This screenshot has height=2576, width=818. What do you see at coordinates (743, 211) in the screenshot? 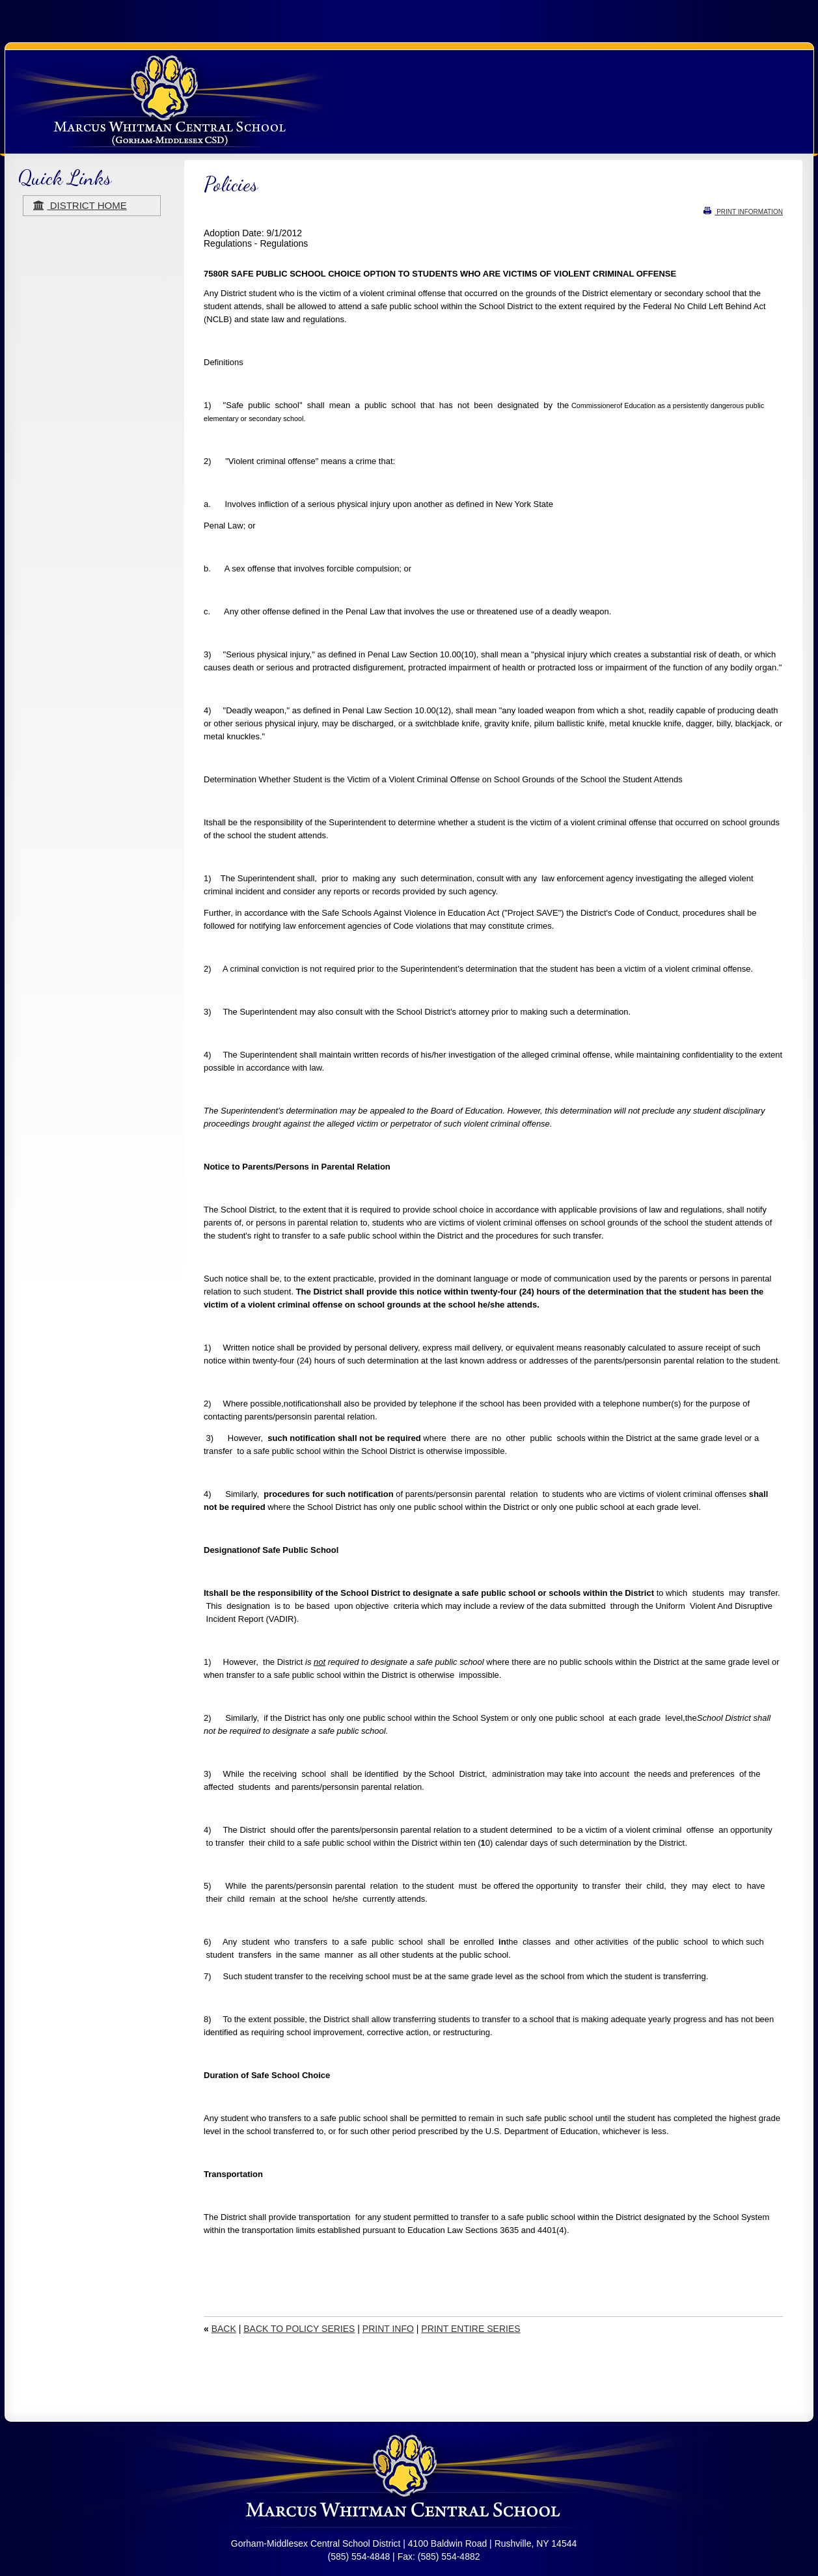
I see `PRINT INFORMATION` at bounding box center [743, 211].